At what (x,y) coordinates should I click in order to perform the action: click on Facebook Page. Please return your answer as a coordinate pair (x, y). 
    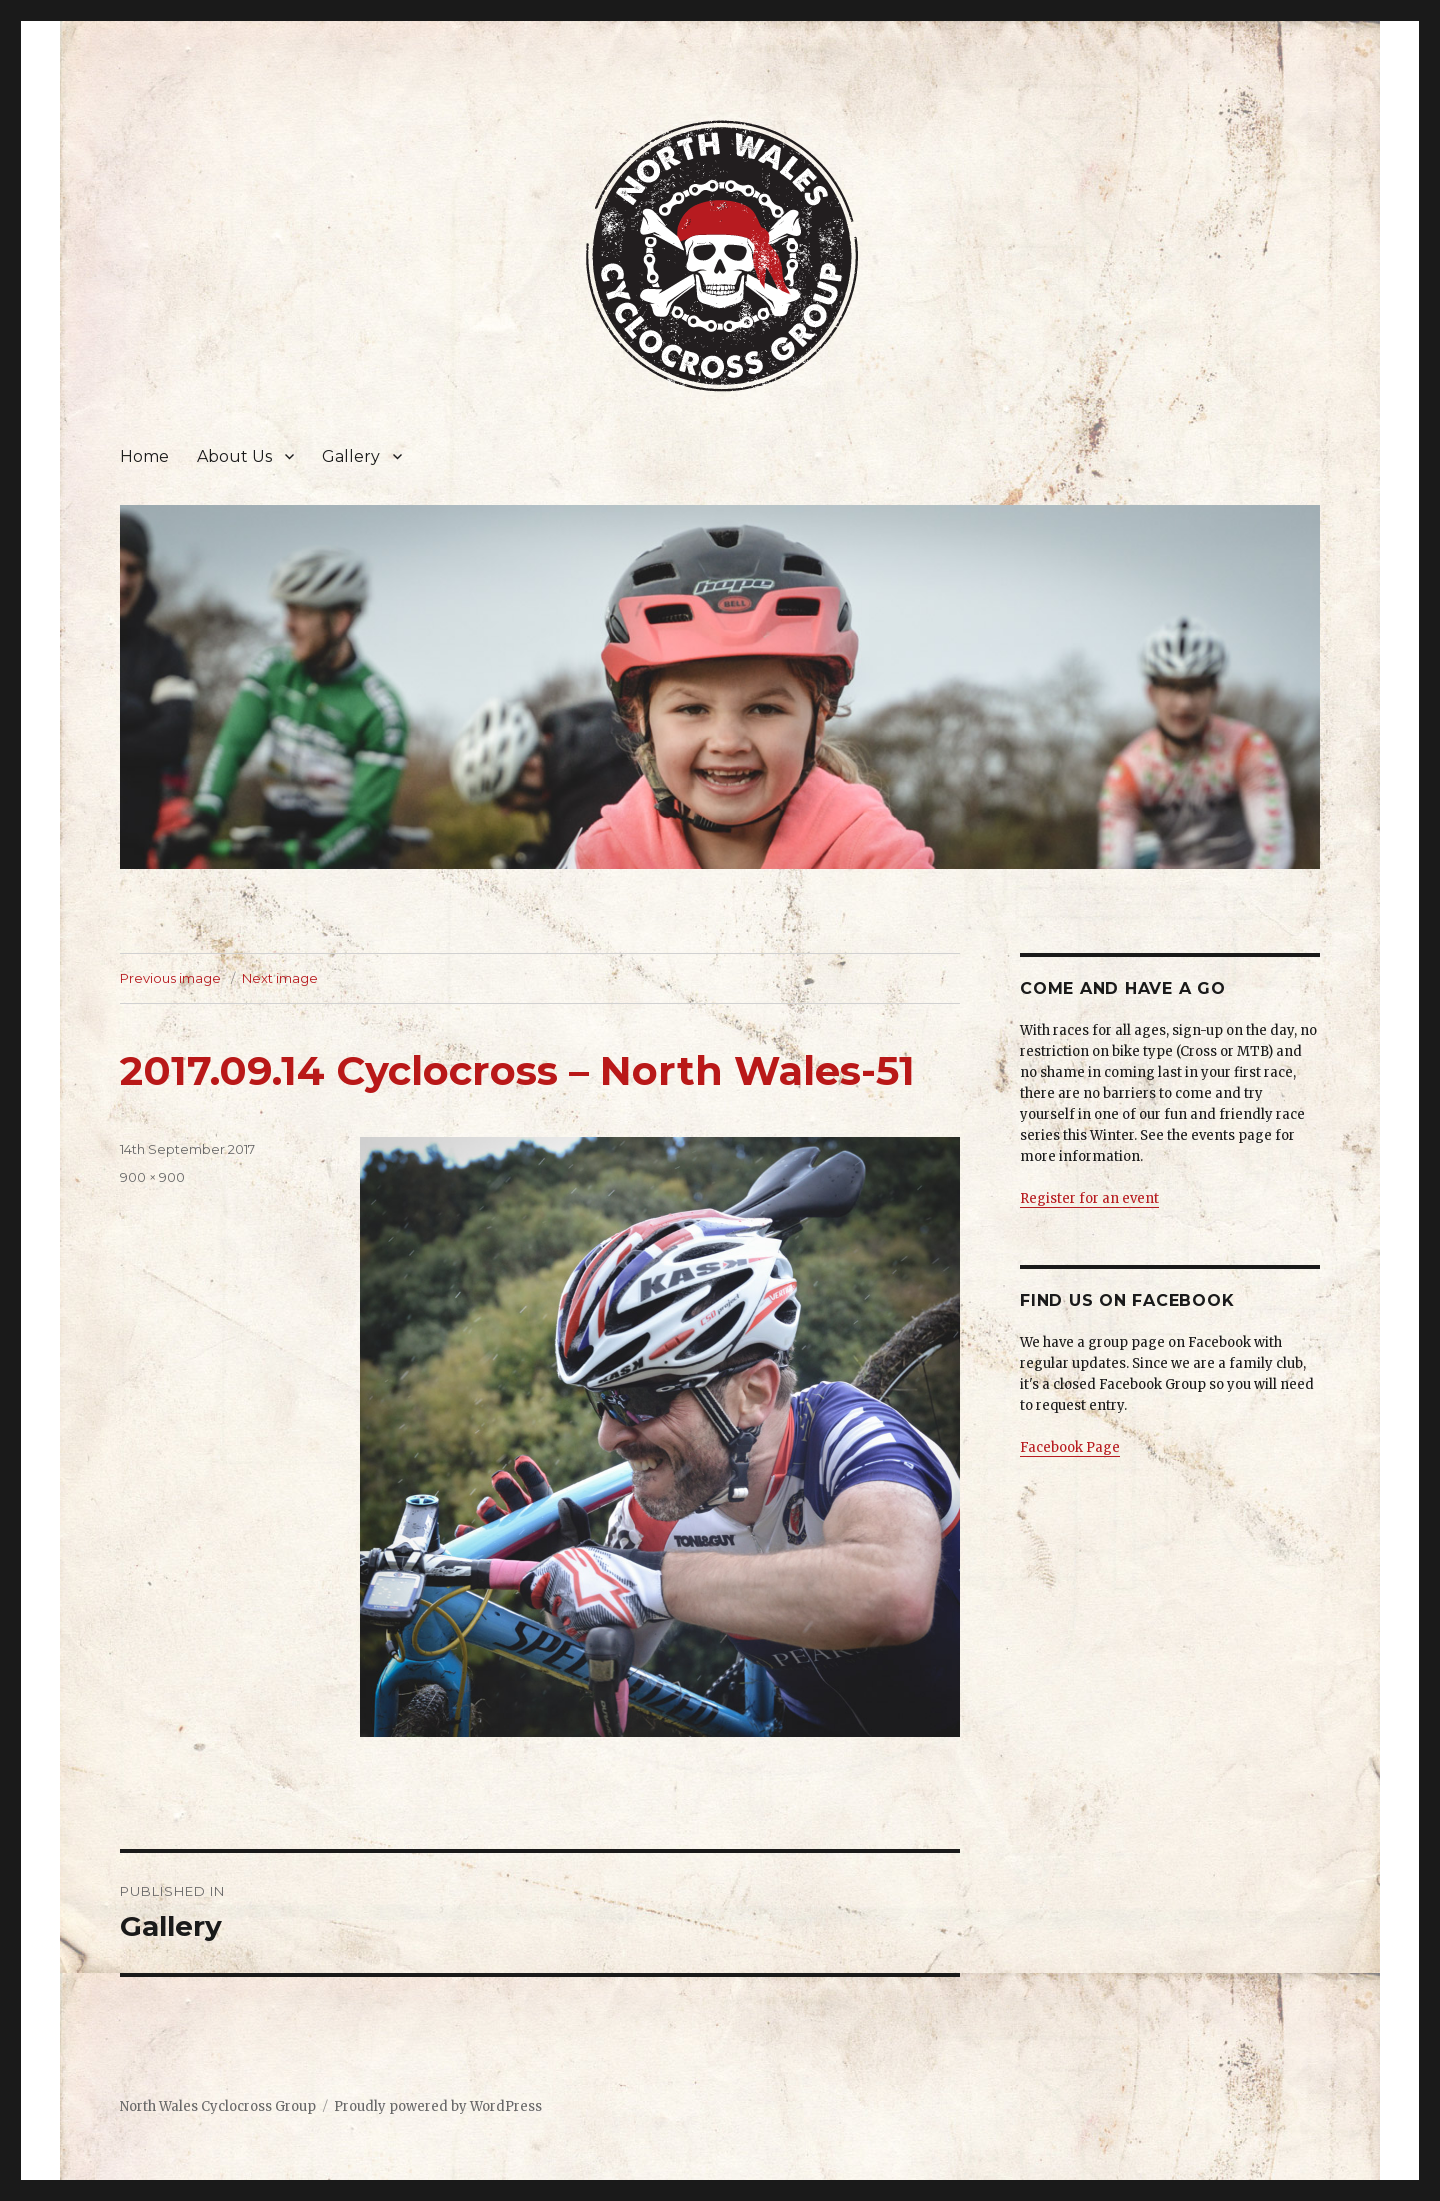
    Looking at the image, I should click on (1070, 1447).